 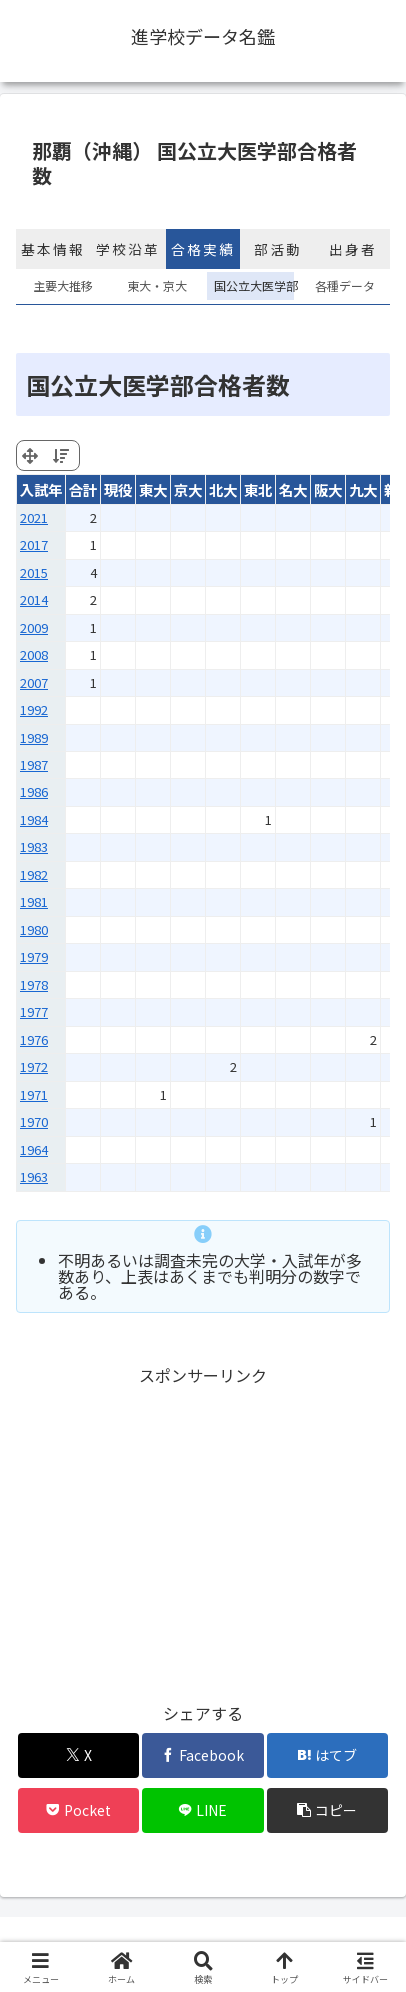 I want to click on 2017, so click(x=34, y=544).